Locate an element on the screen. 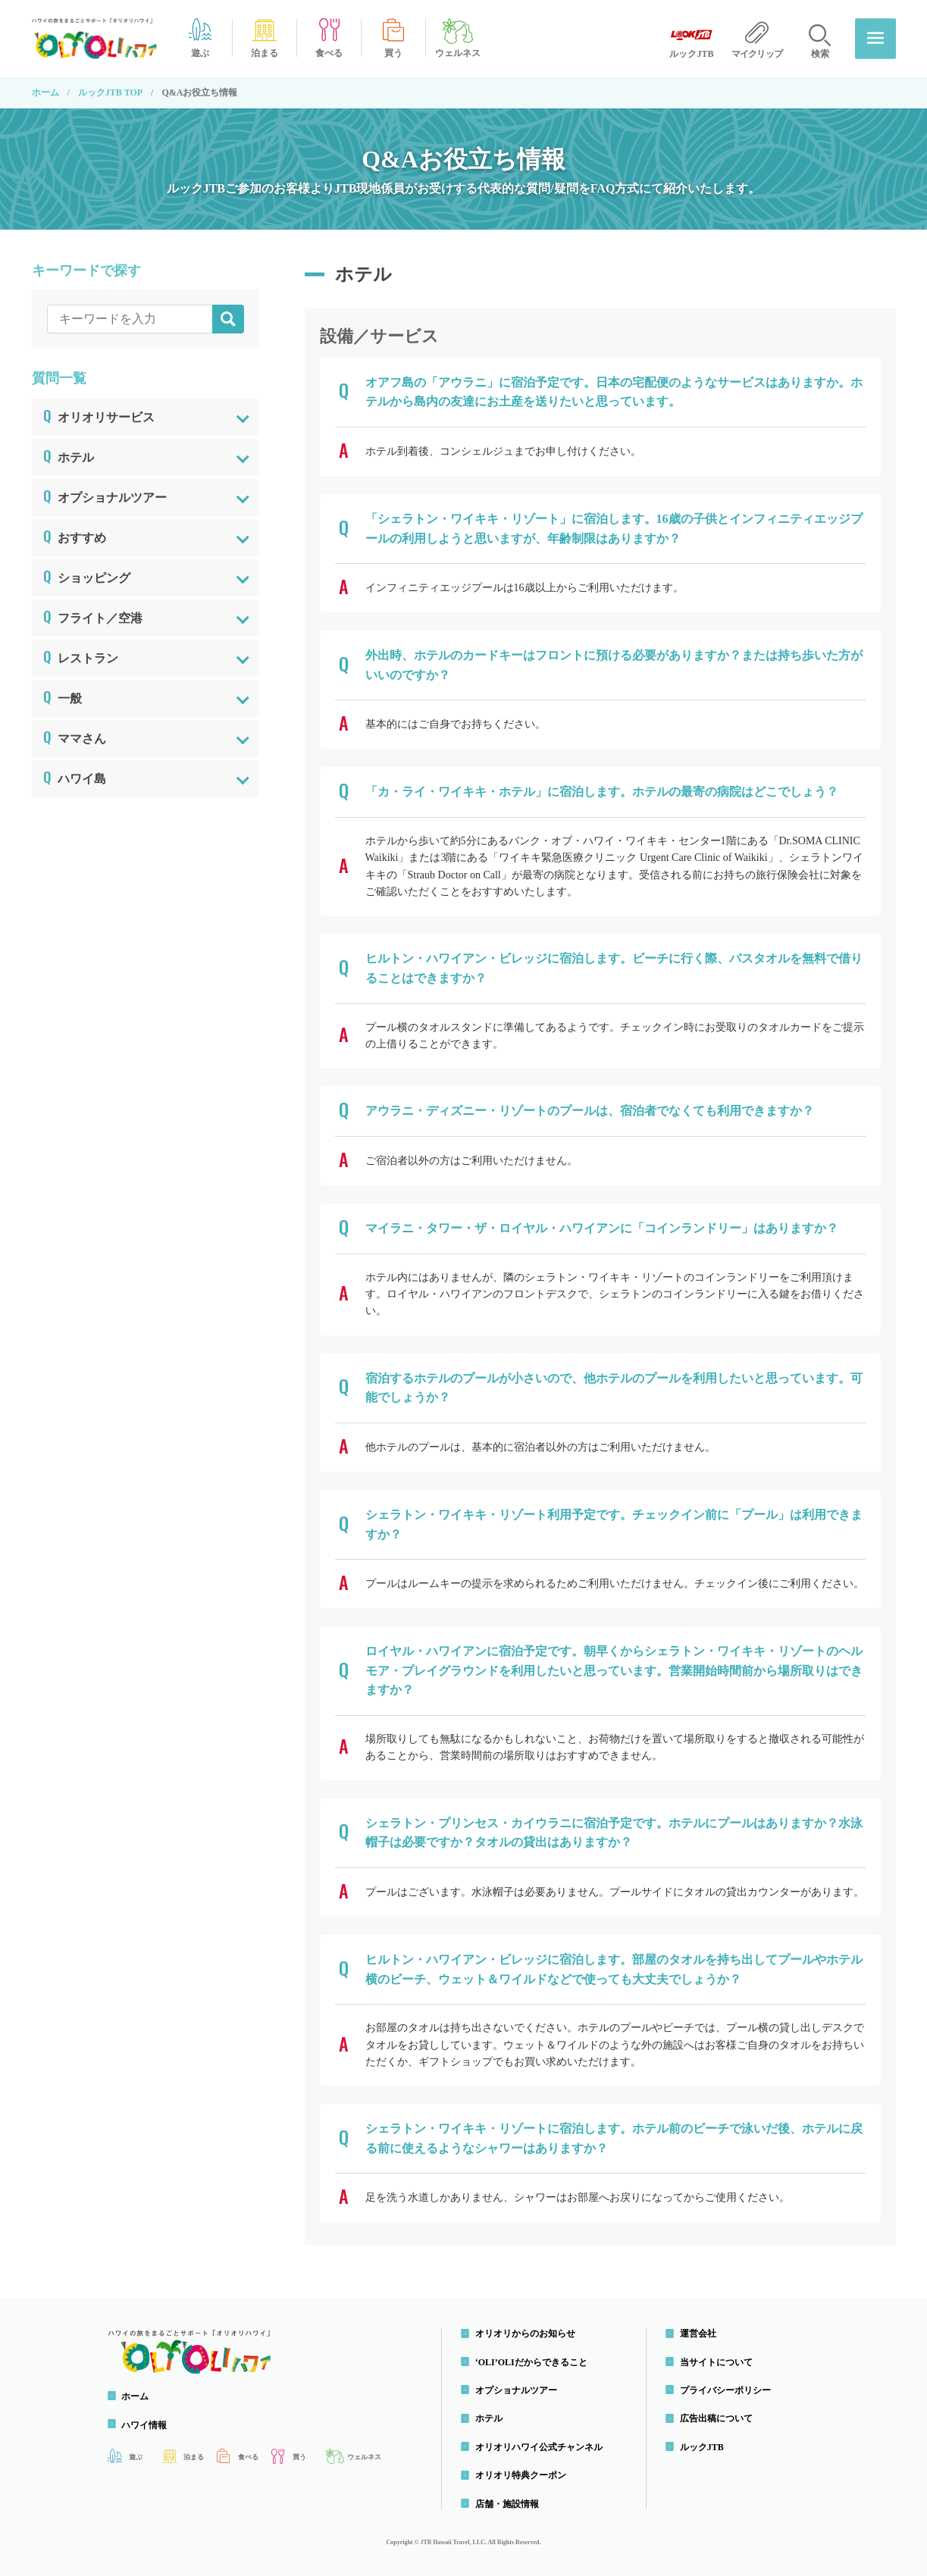 The height and width of the screenshot is (2576, 927). 店舗・施設情報 is located at coordinates (508, 2504).